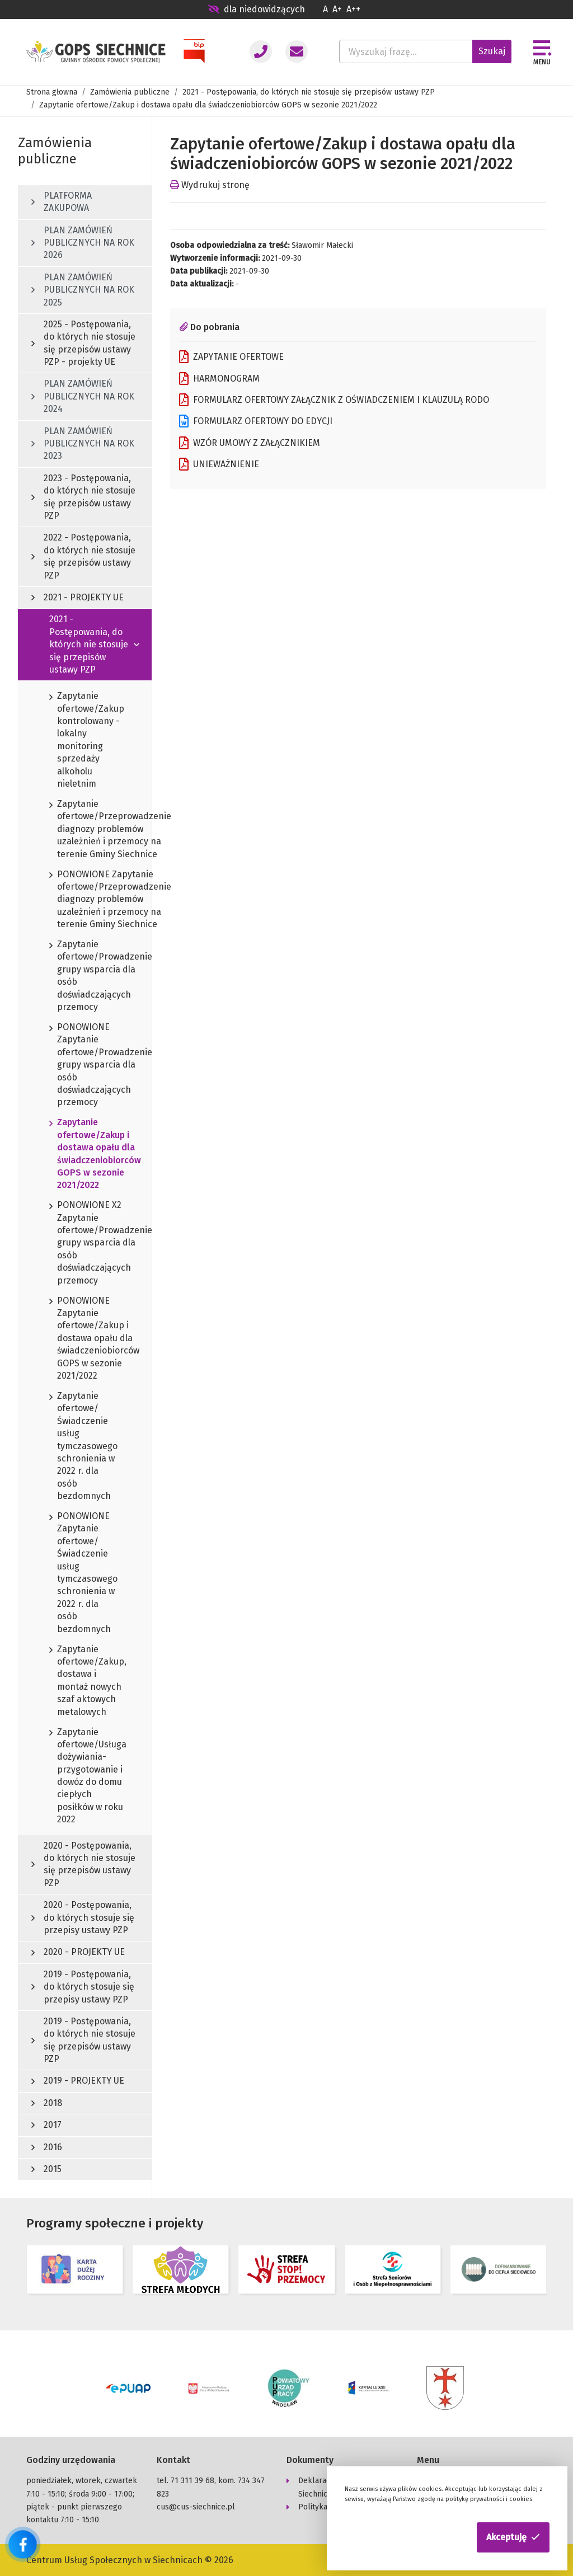 The height and width of the screenshot is (2576, 573). I want to click on PONOWIONE X2 Zapytanie ofertowe/Prowadzenie grupy wsparcia dla osób doświadczających przemocy, so click(84, 1243).